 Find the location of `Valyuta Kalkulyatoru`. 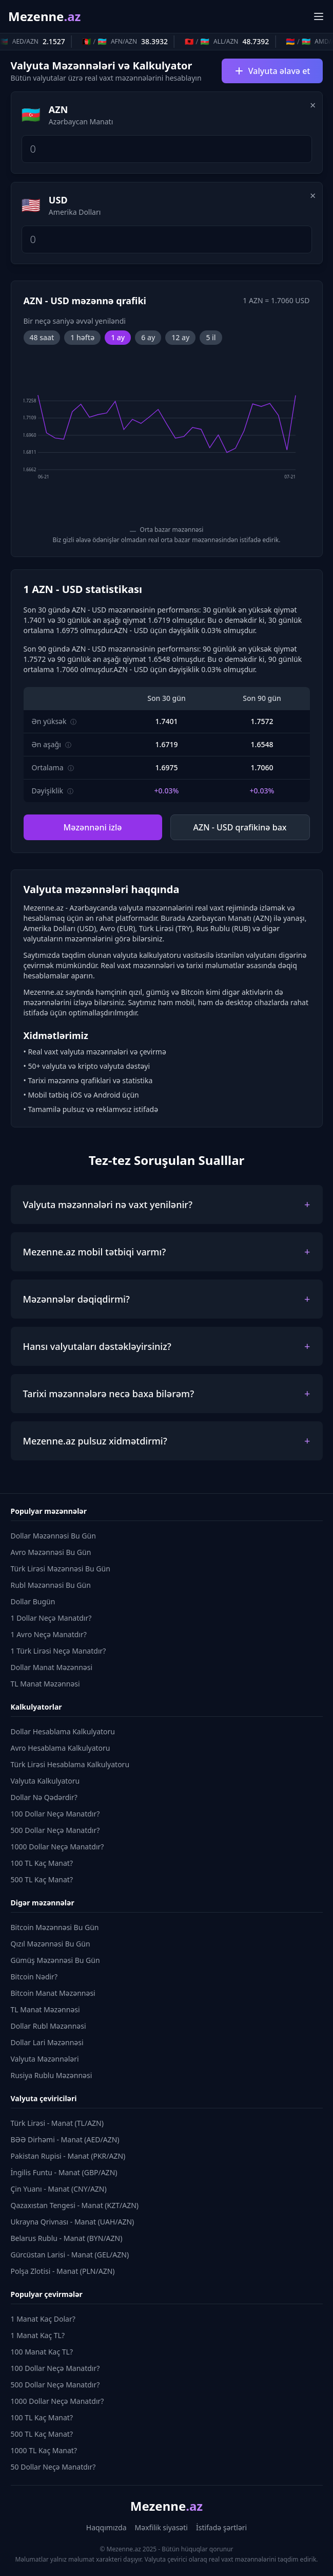

Valyuta Kalkulyatoru is located at coordinates (45, 1781).